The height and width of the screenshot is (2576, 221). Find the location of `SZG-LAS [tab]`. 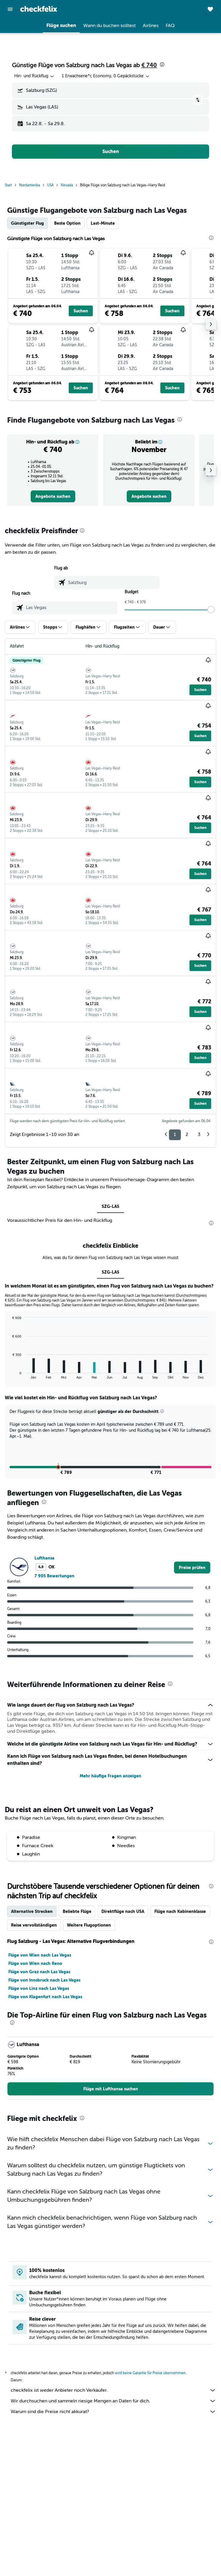

SZG-LAS [tab] is located at coordinates (110, 1206).